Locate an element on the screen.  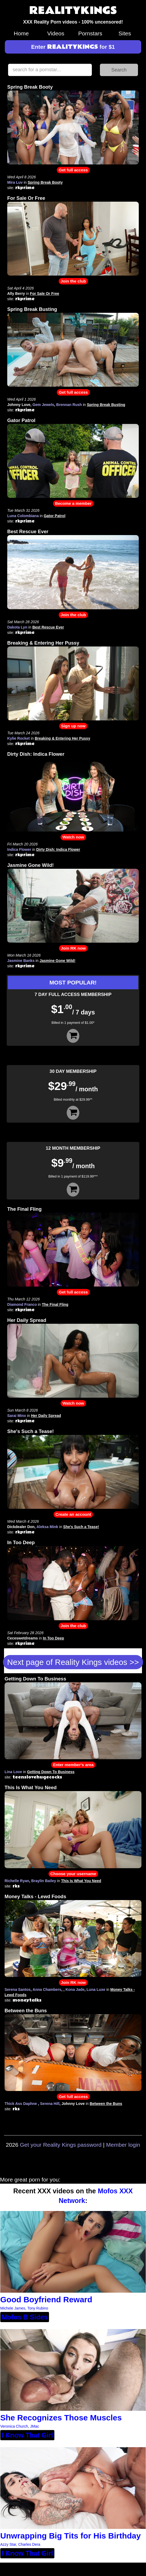
She Recognizes Those Muscles is located at coordinates (61, 2417).